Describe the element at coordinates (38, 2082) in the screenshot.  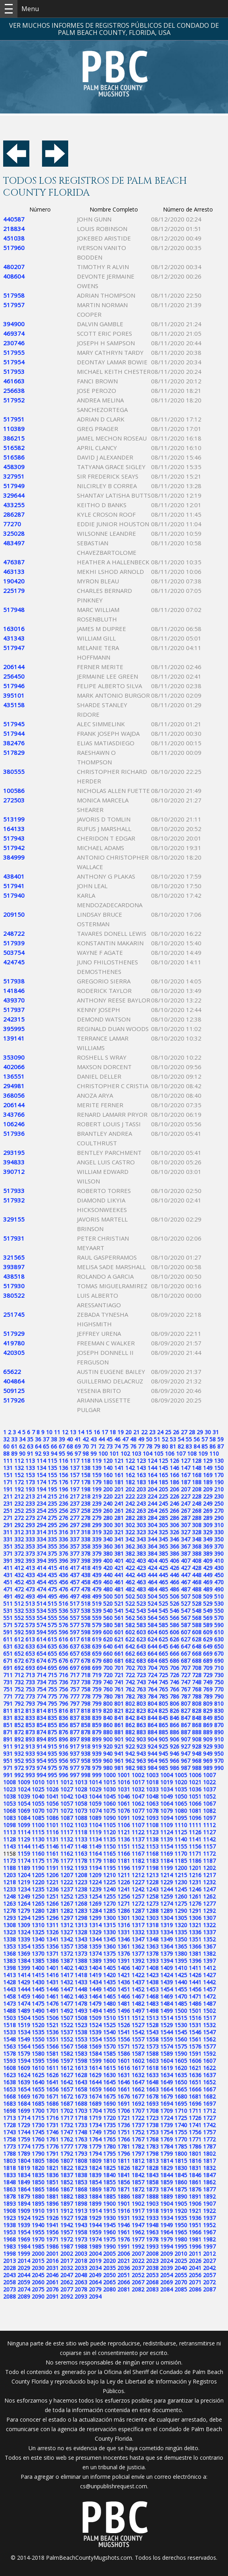
I see `1640` at that location.